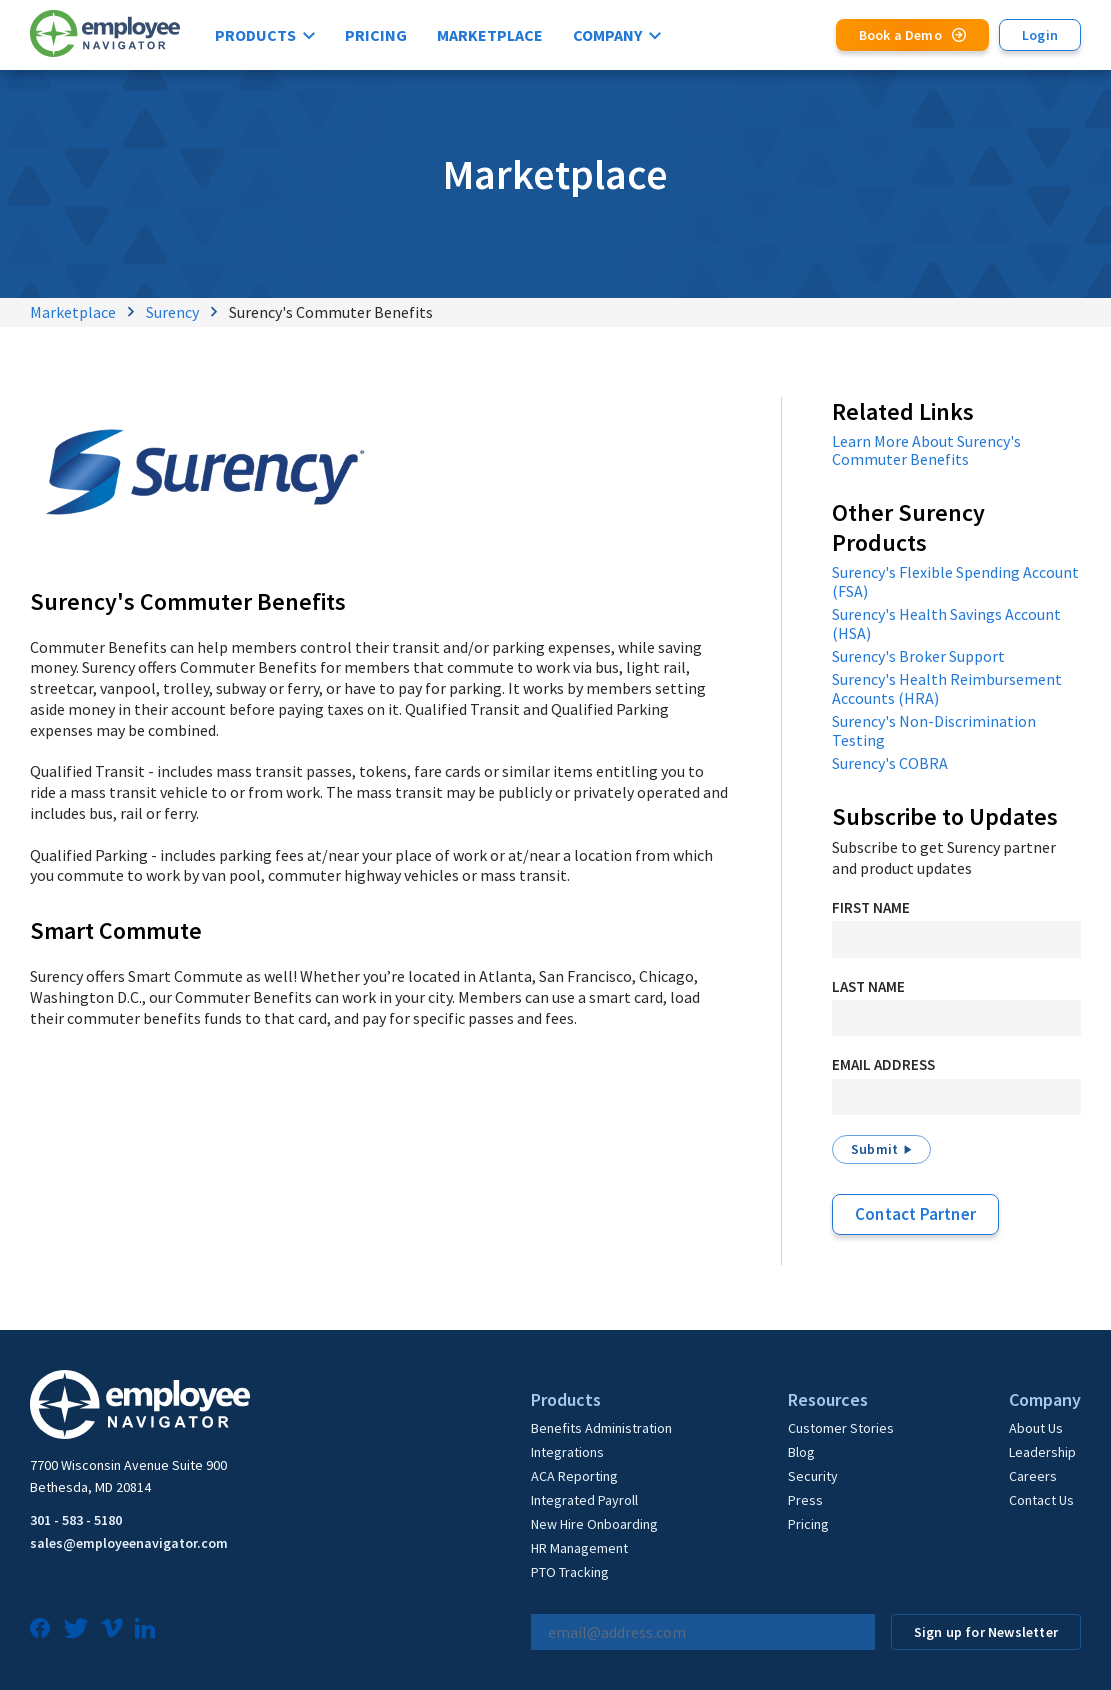 The image size is (1111, 1690). Describe the element at coordinates (915, 1214) in the screenshot. I see `Contact Partner` at that location.